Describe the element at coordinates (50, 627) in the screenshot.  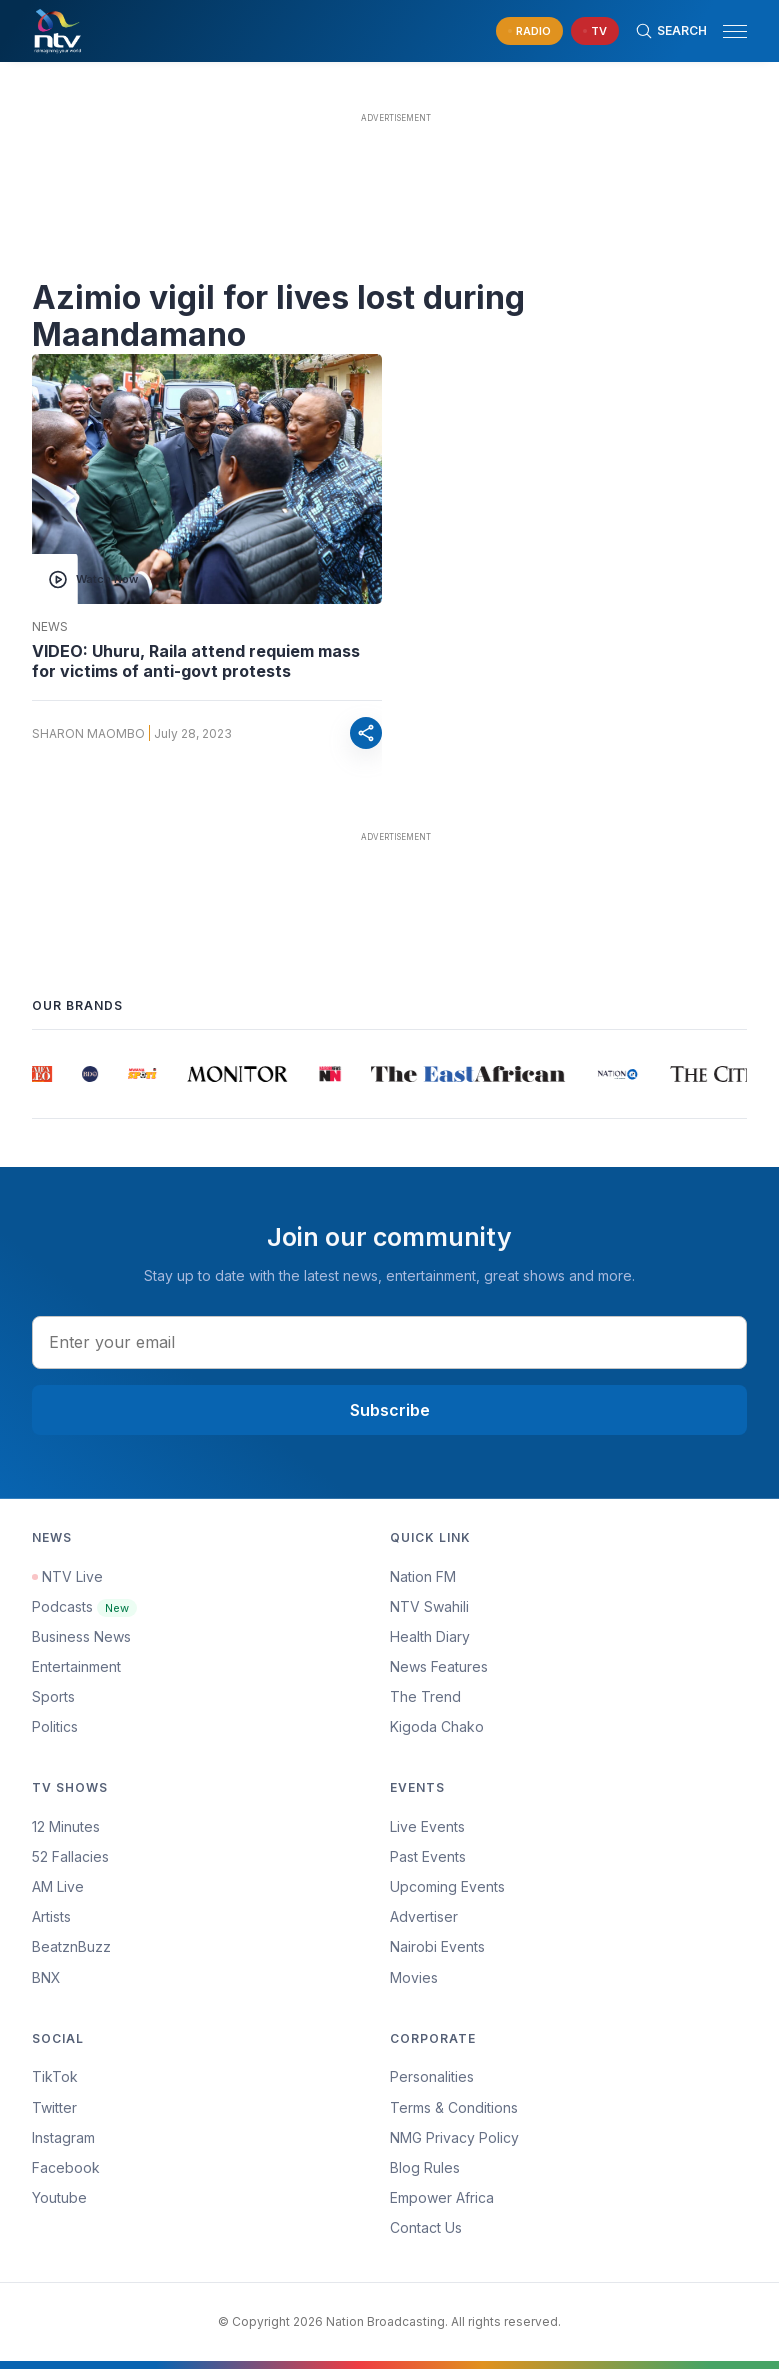
I see `News` at that location.